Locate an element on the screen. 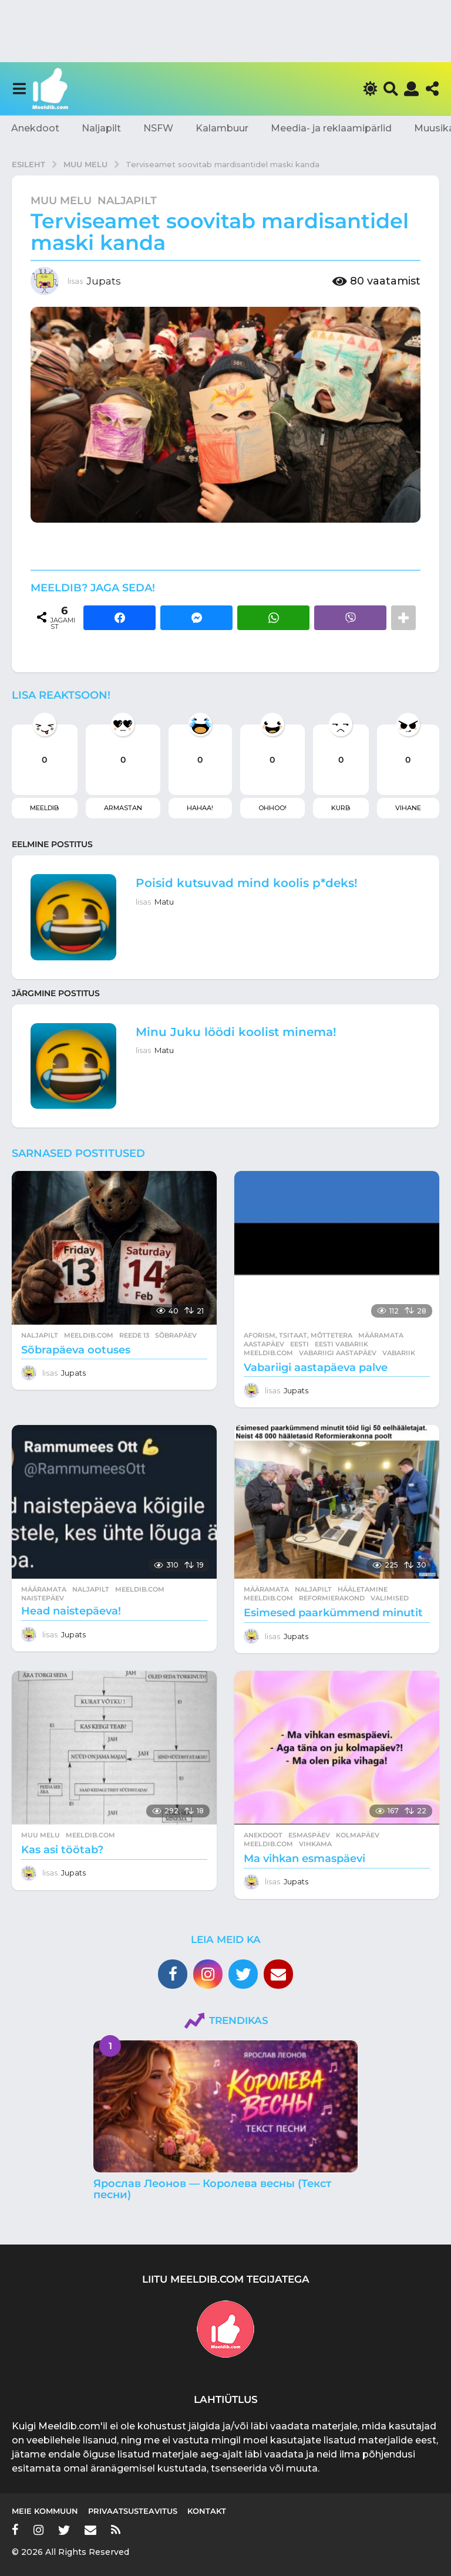 The height and width of the screenshot is (2576, 451). Vabariigi aastapäeva palve is located at coordinates (316, 1367).